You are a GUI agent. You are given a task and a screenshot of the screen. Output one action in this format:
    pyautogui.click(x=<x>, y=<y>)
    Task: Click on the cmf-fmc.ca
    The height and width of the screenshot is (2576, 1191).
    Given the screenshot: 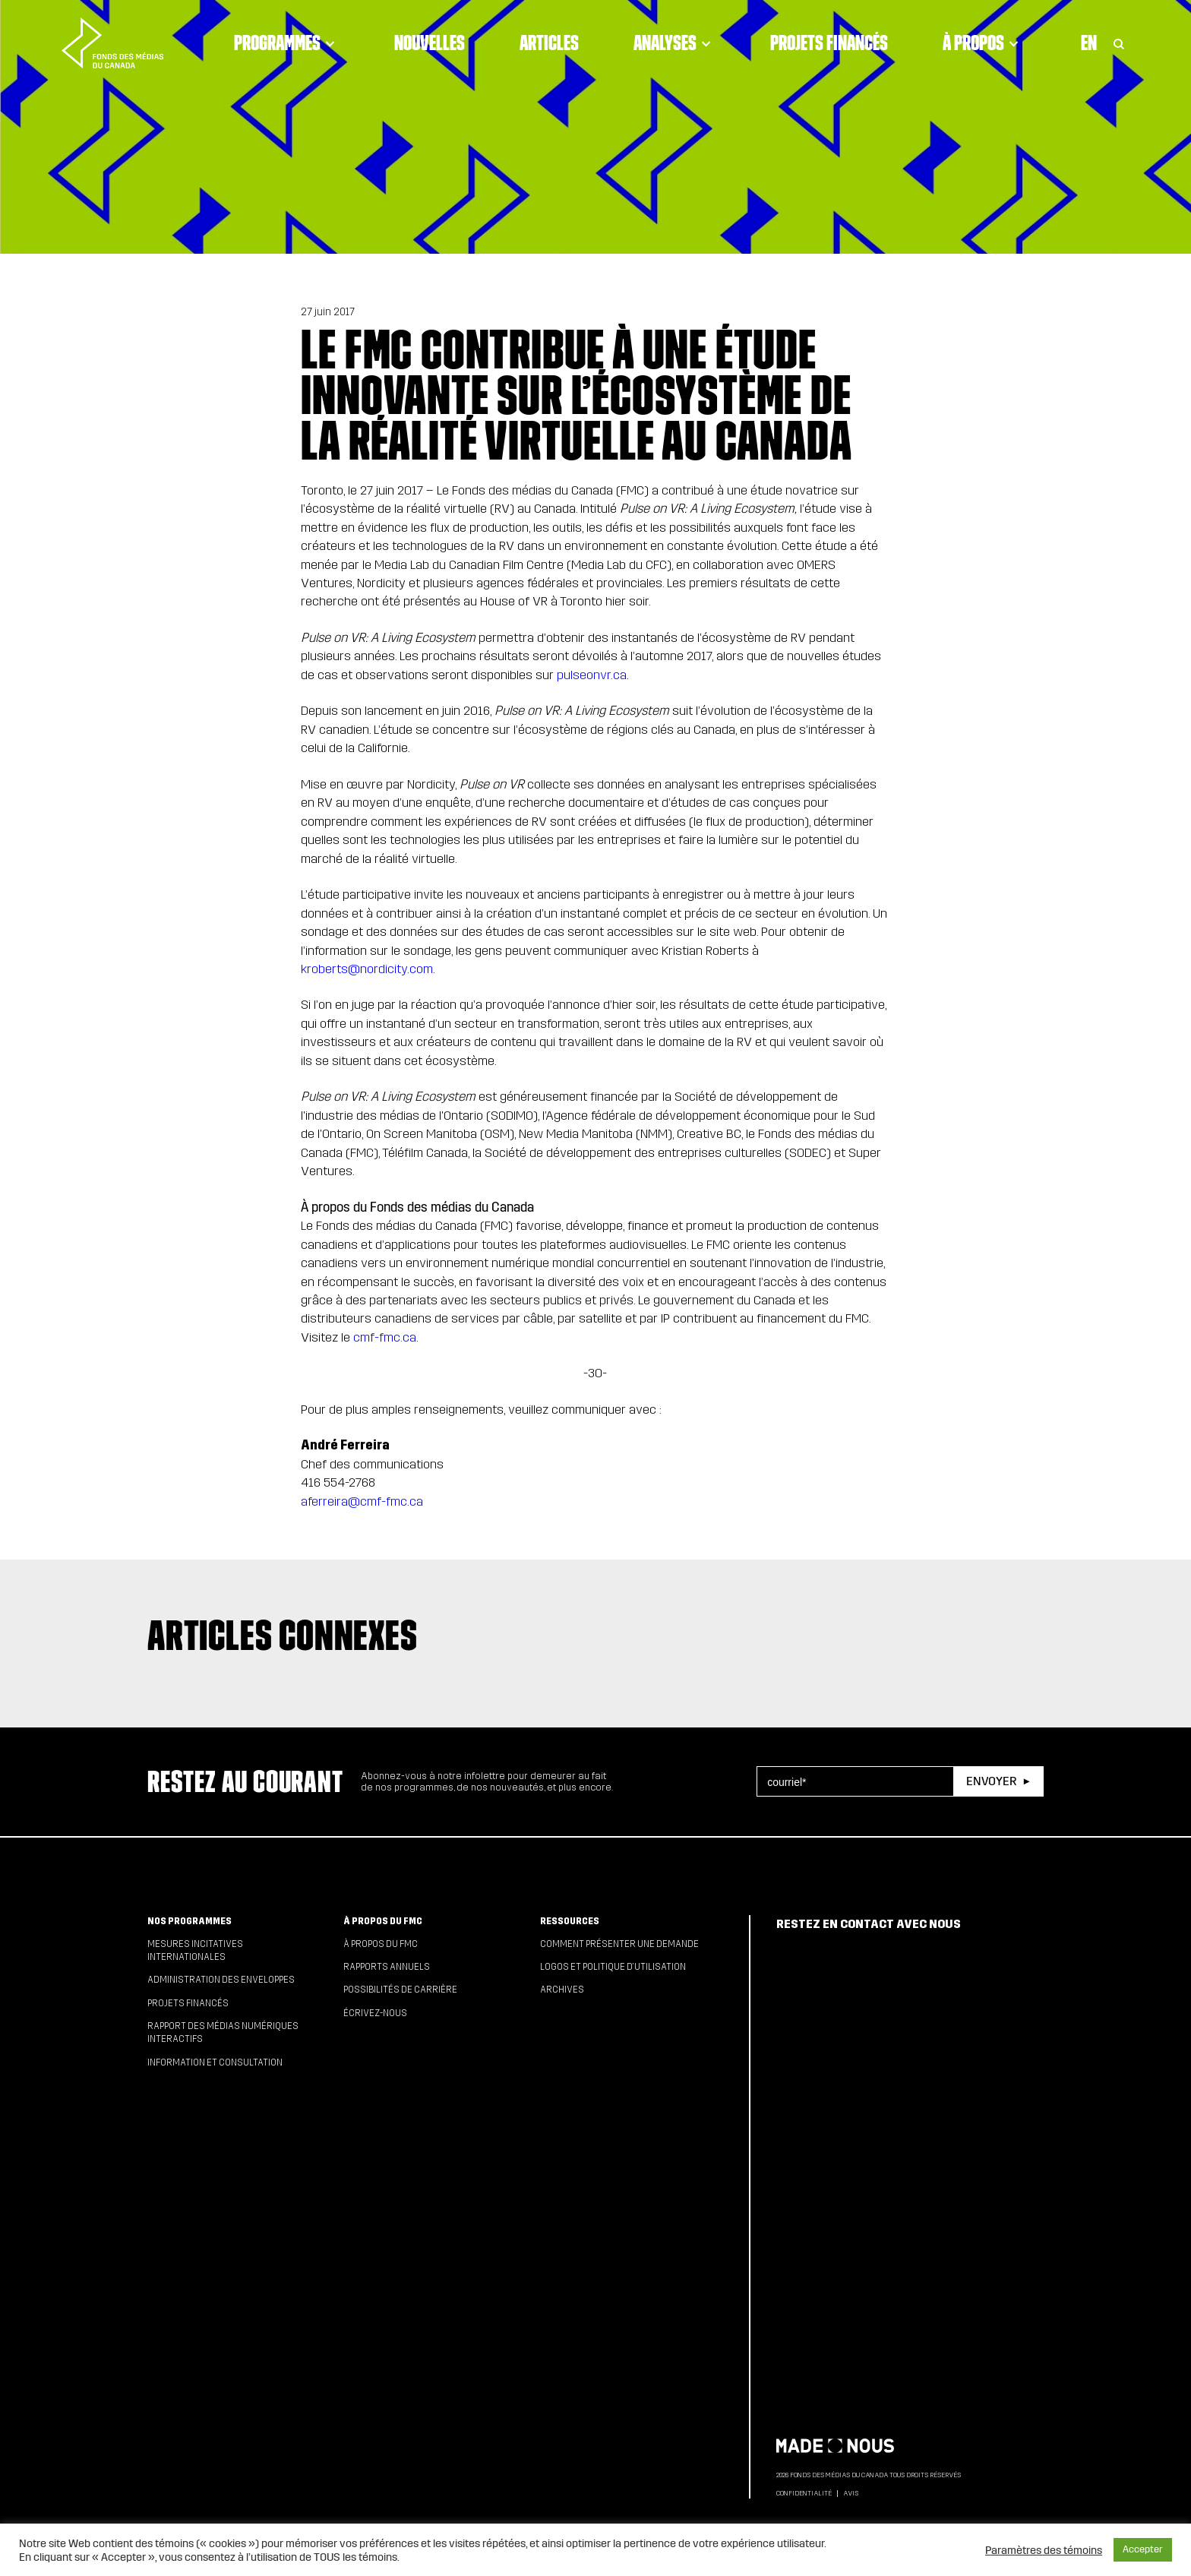 What is the action you would take?
    pyautogui.click(x=384, y=1337)
    